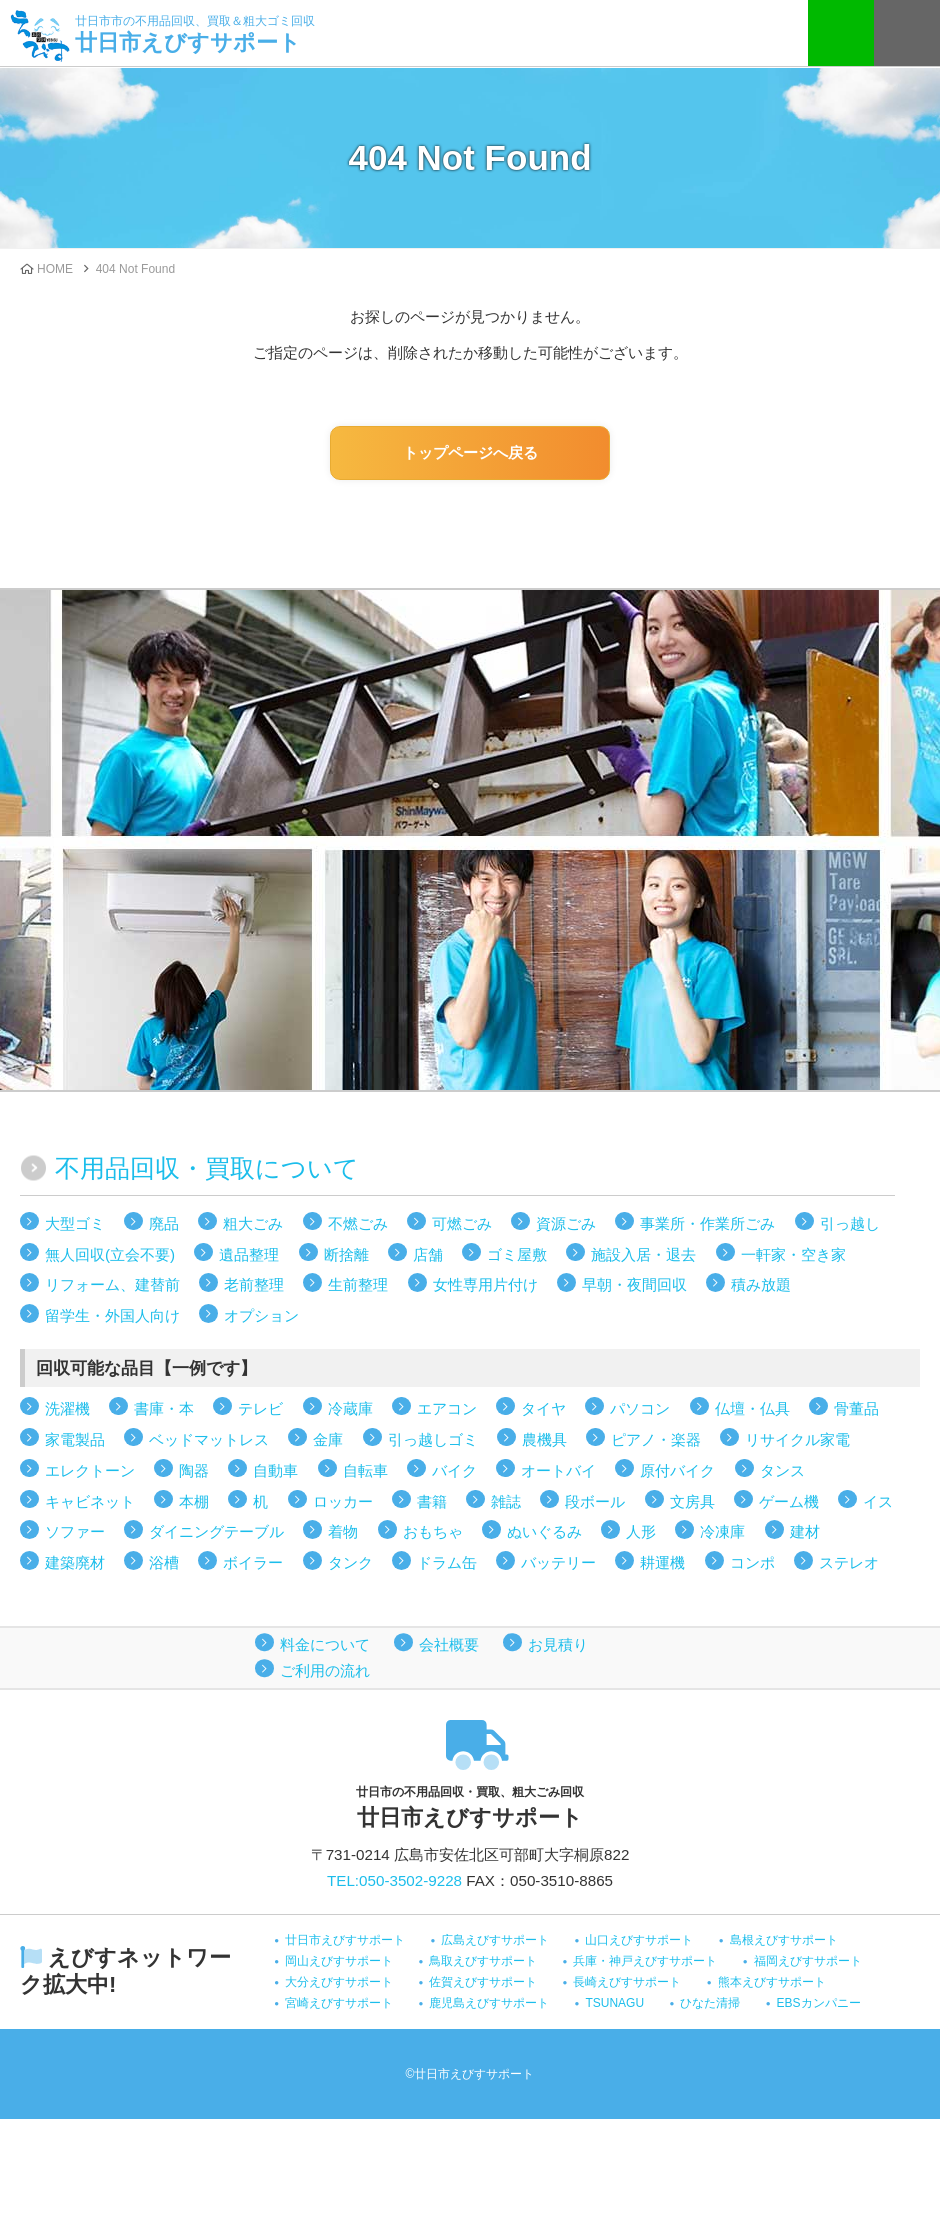 The width and height of the screenshot is (940, 2219). I want to click on 粗大ごみ, so click(253, 1223).